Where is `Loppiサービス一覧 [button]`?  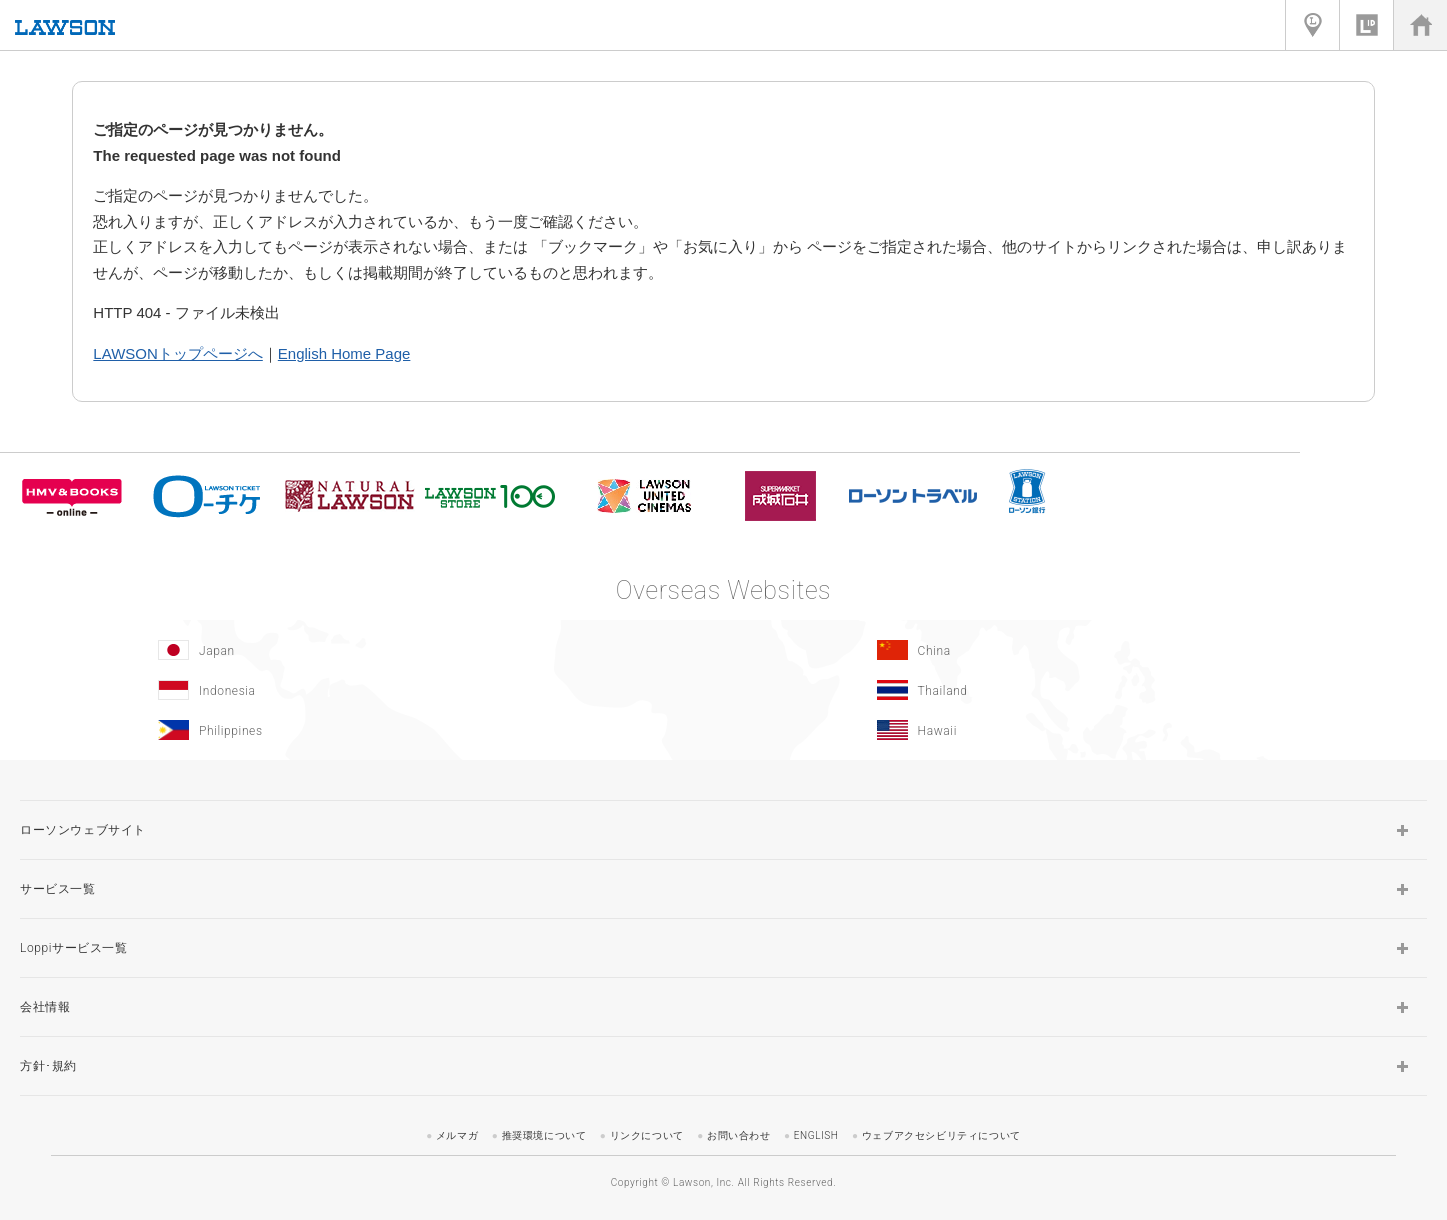 Loppiサービス一覧 [button] is located at coordinates (74, 948).